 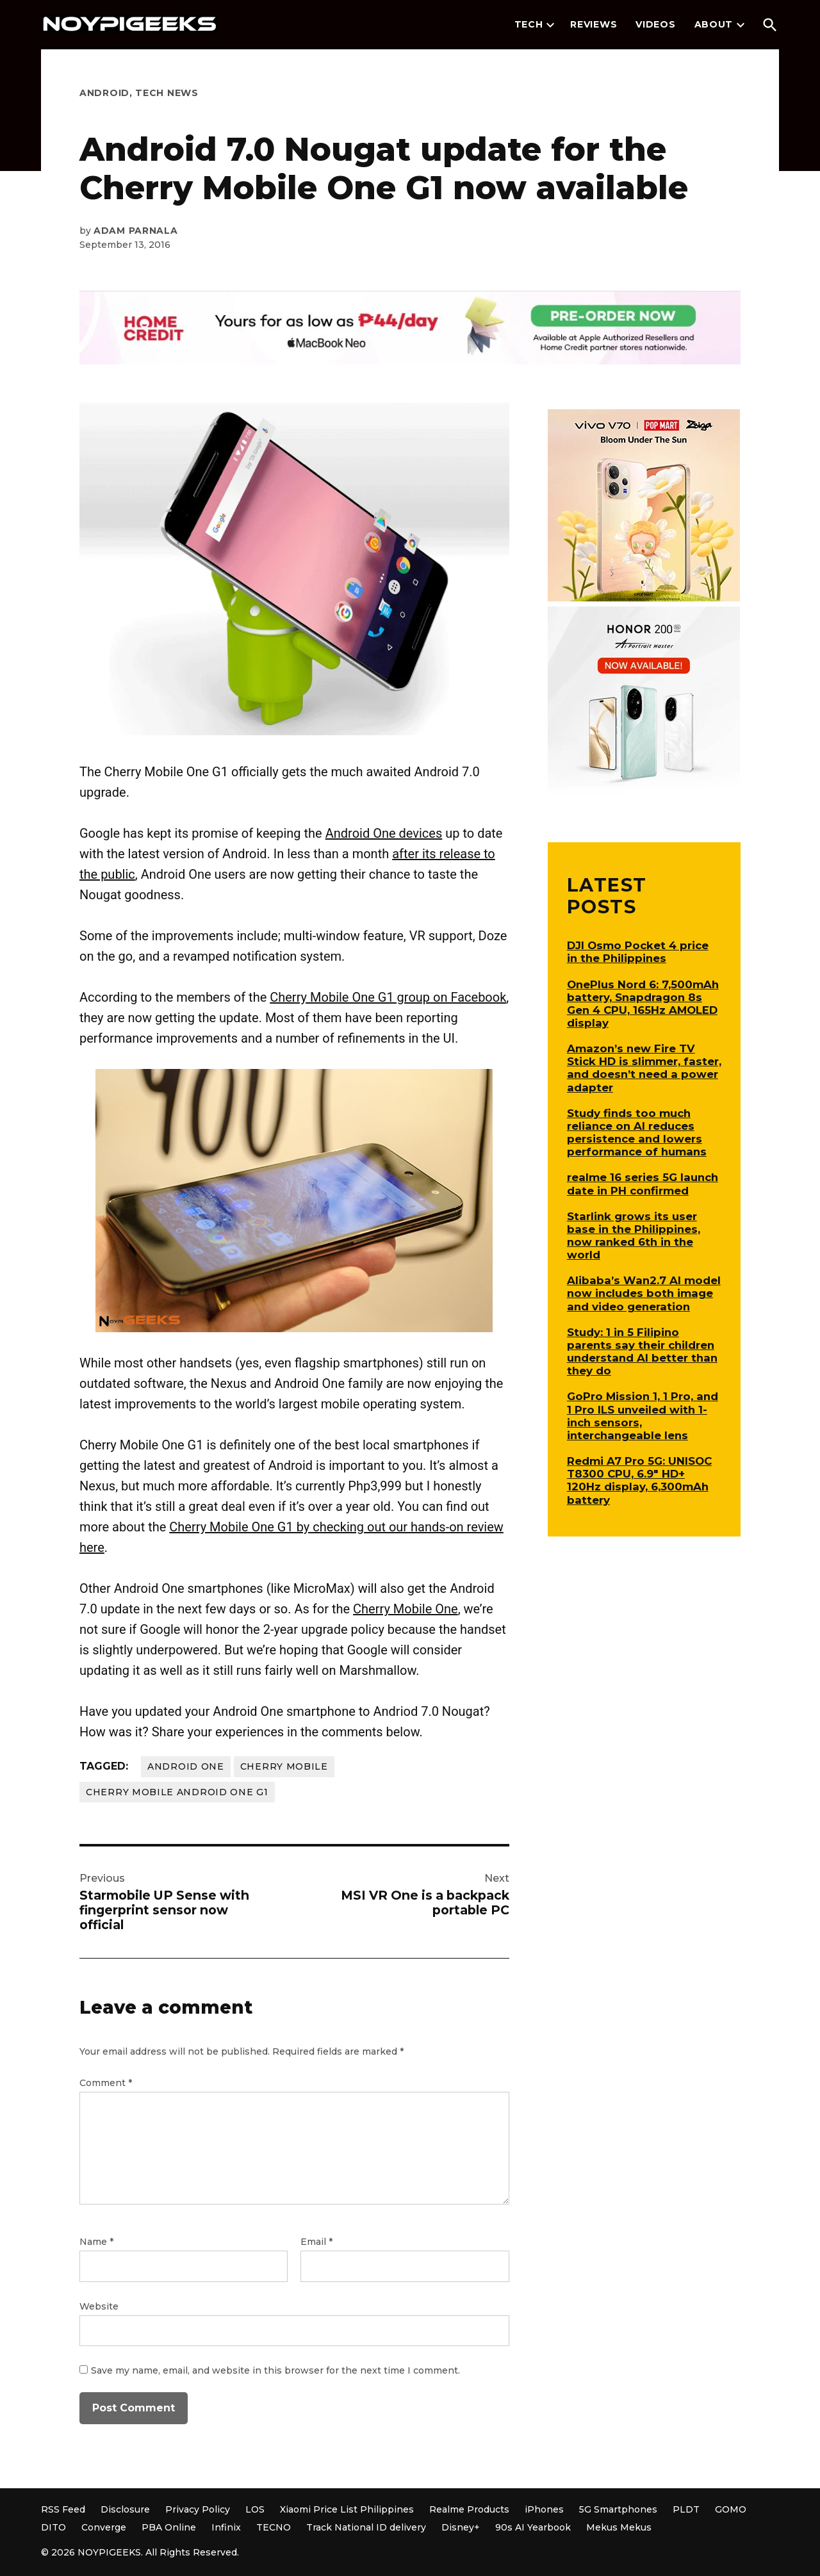 What do you see at coordinates (316, 2241) in the screenshot?
I see `Email` at bounding box center [316, 2241].